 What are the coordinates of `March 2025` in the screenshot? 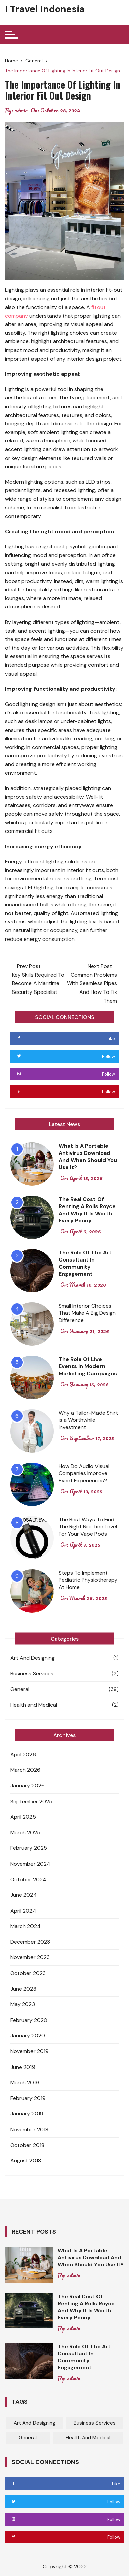 It's located at (25, 1832).